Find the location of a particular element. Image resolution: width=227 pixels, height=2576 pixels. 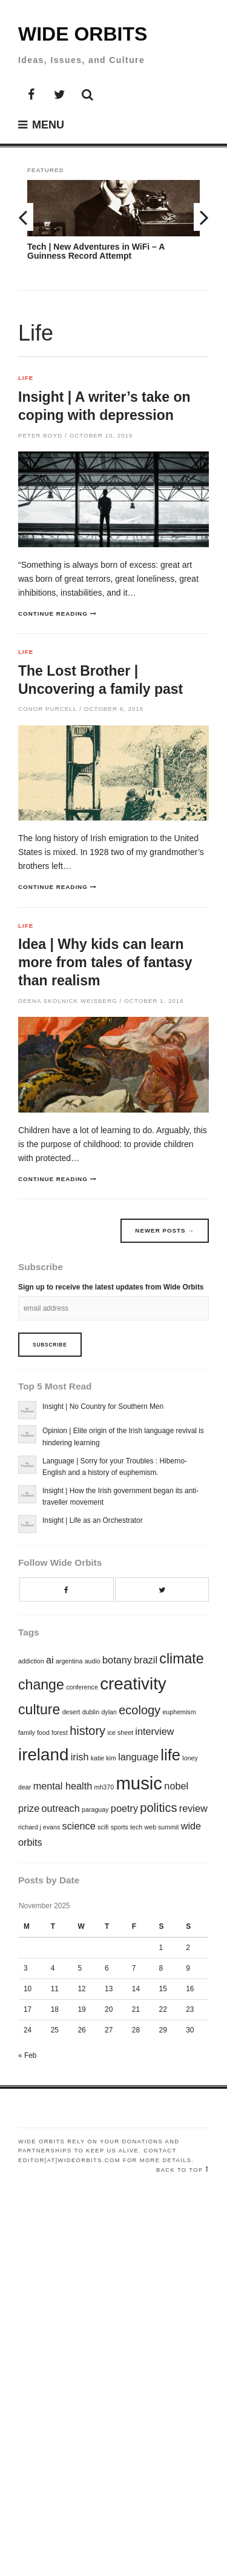

conference [conference (1 item)] is located at coordinates (82, 1687).